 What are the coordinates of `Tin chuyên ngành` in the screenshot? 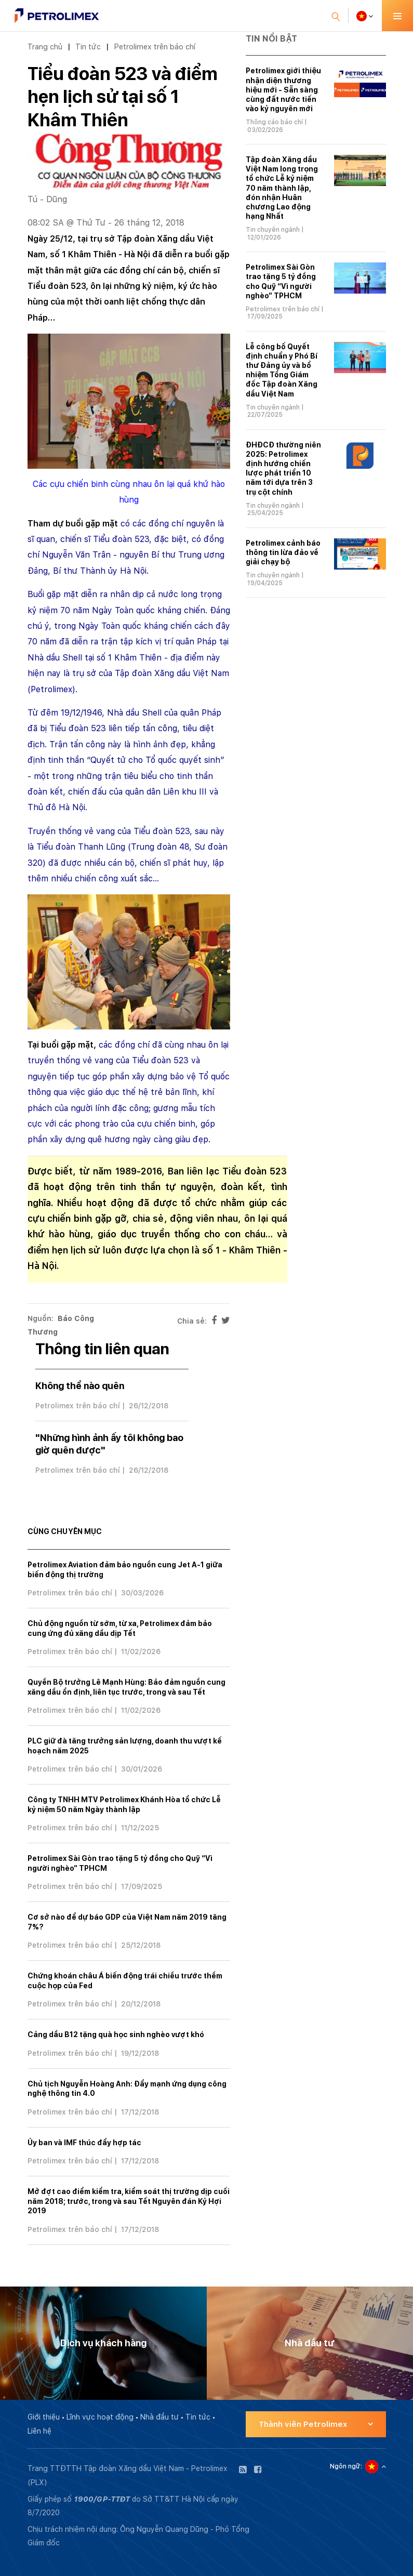 It's located at (273, 229).